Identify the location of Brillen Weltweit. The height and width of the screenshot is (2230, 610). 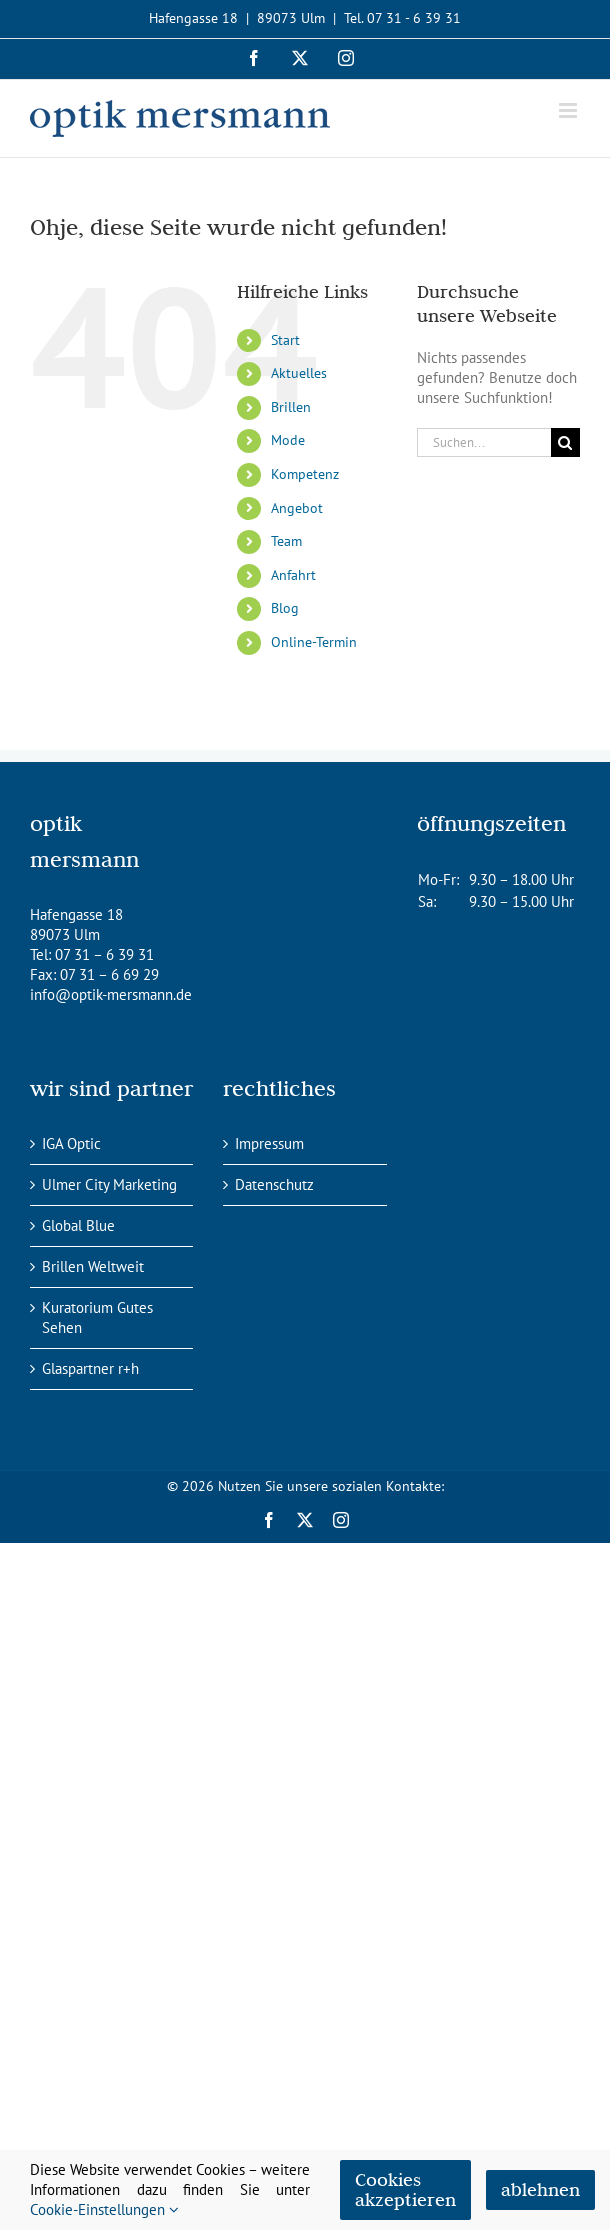
(93, 1266).